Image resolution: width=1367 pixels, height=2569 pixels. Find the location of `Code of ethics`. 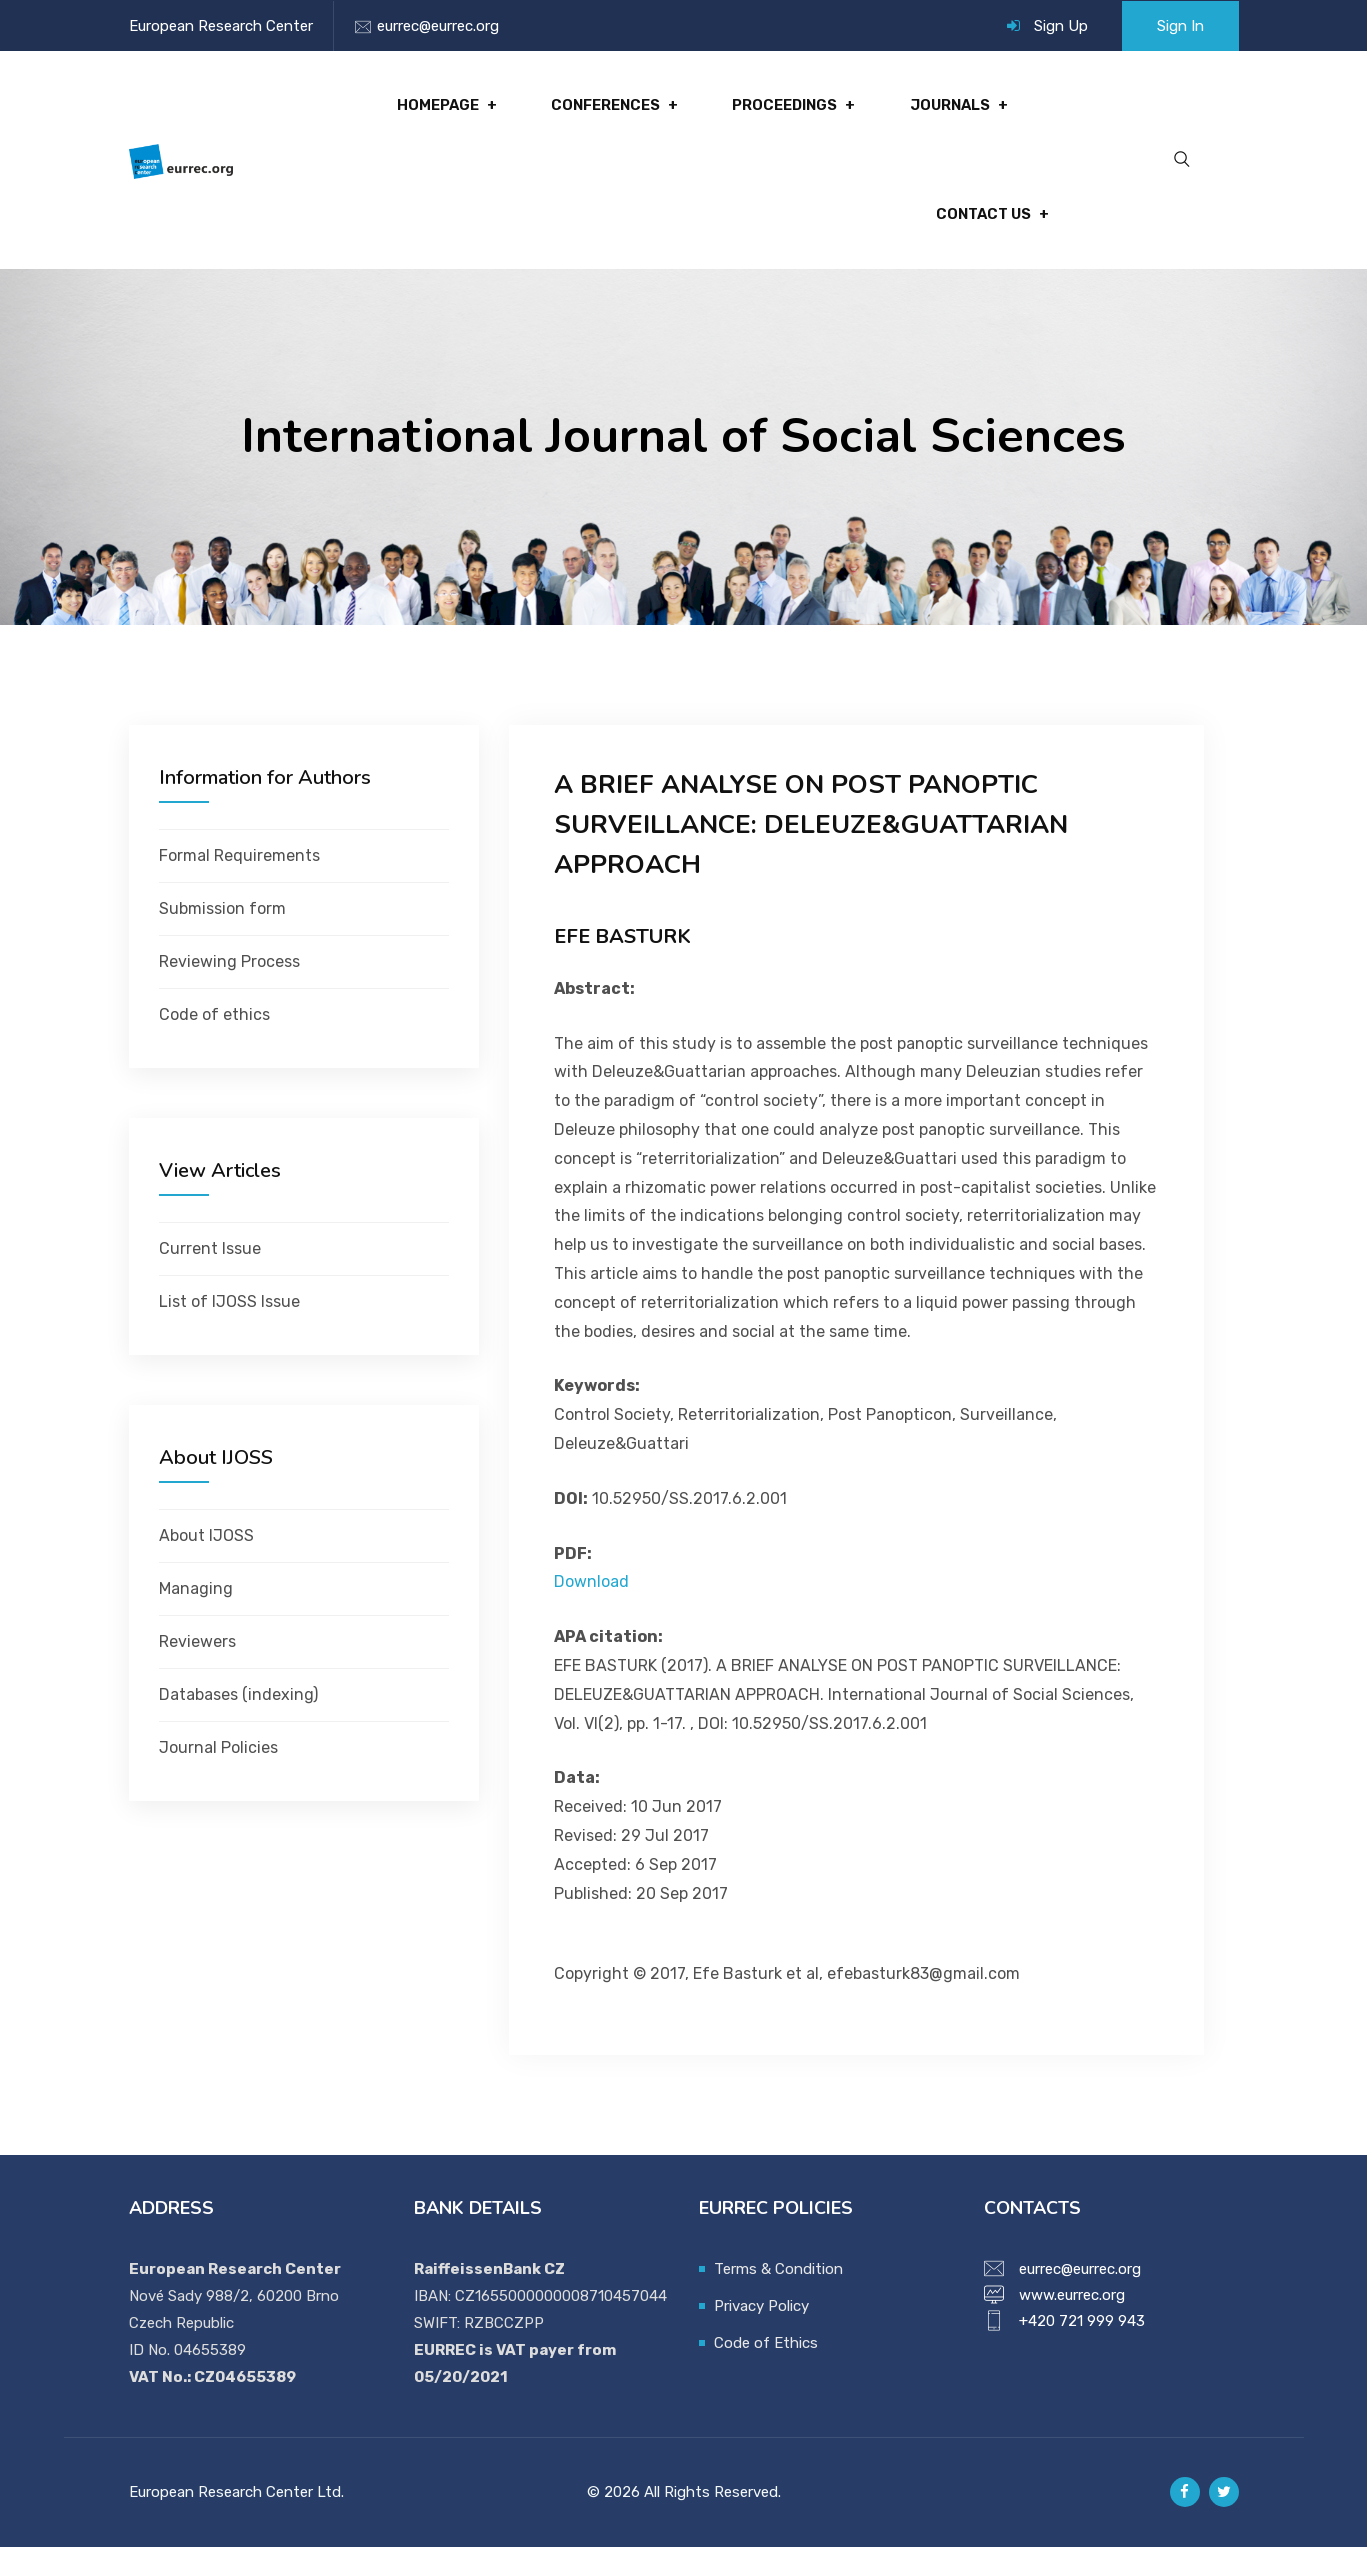

Code of ethics is located at coordinates (214, 1036).